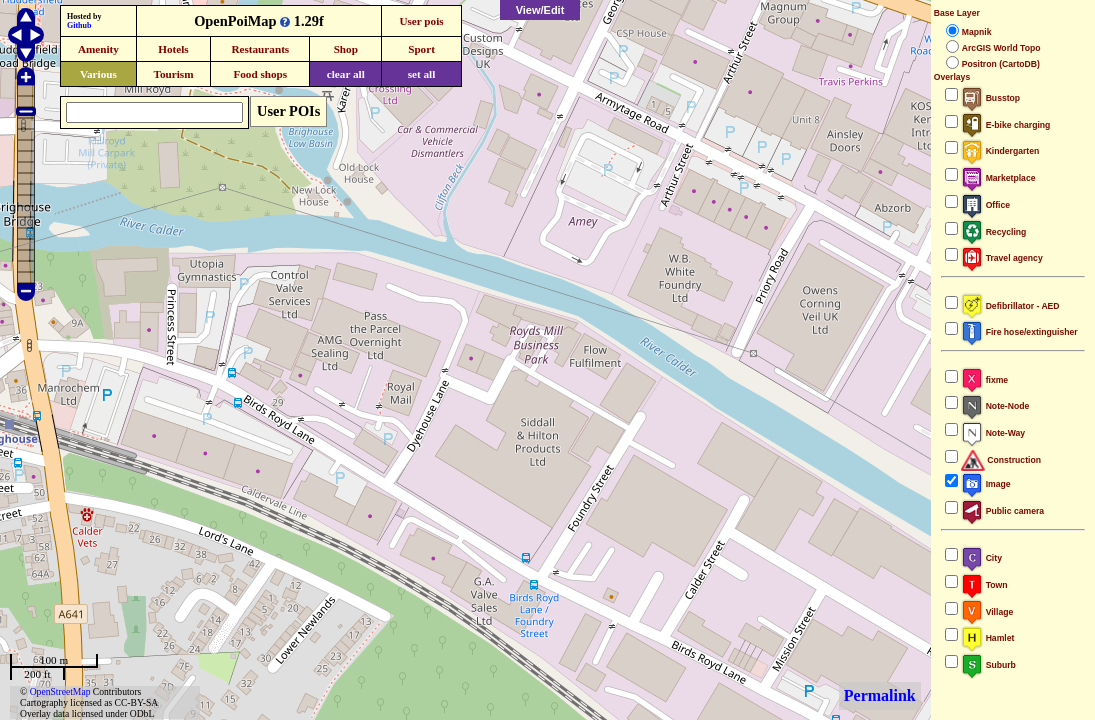  Describe the element at coordinates (173, 49) in the screenshot. I see `Hotels` at that location.